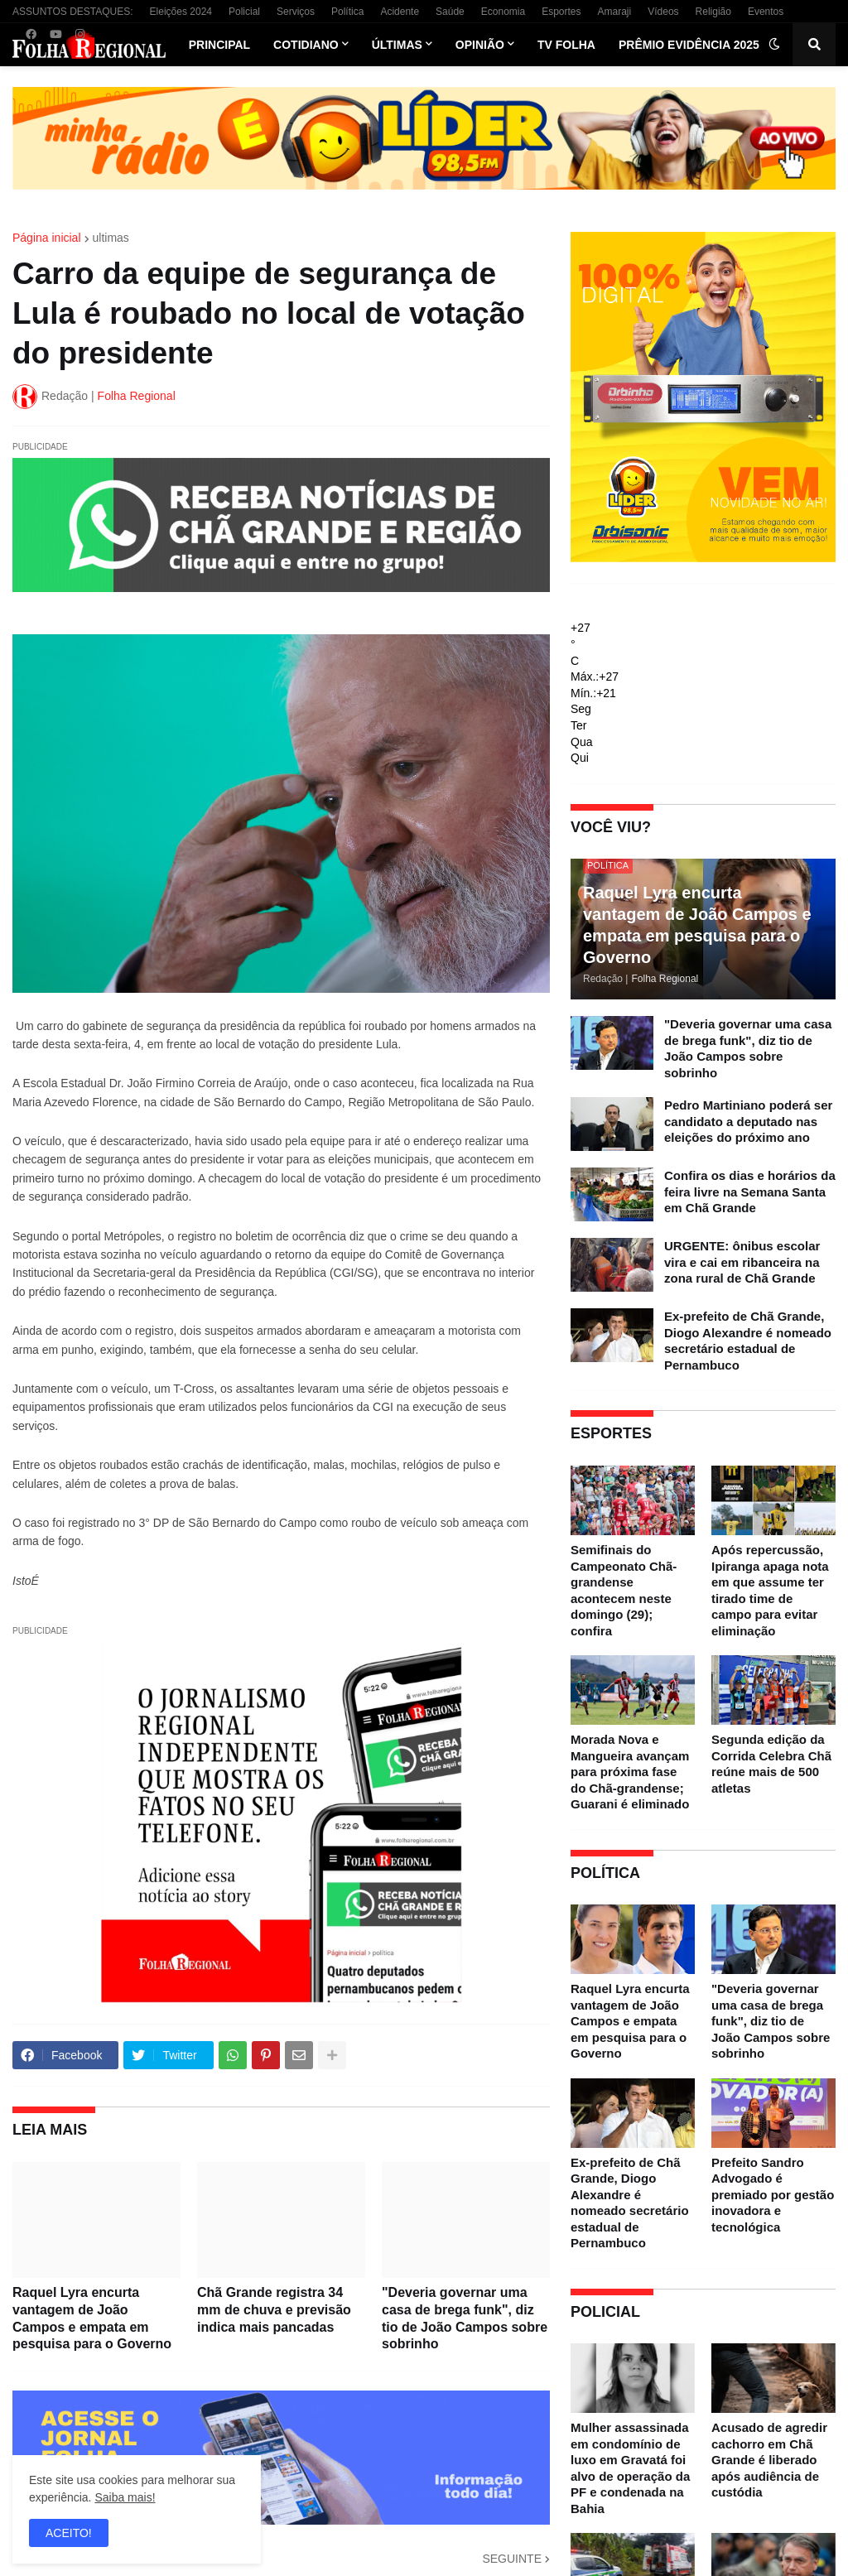 This screenshot has height=2576, width=848. Describe the element at coordinates (347, 11) in the screenshot. I see `Política` at that location.